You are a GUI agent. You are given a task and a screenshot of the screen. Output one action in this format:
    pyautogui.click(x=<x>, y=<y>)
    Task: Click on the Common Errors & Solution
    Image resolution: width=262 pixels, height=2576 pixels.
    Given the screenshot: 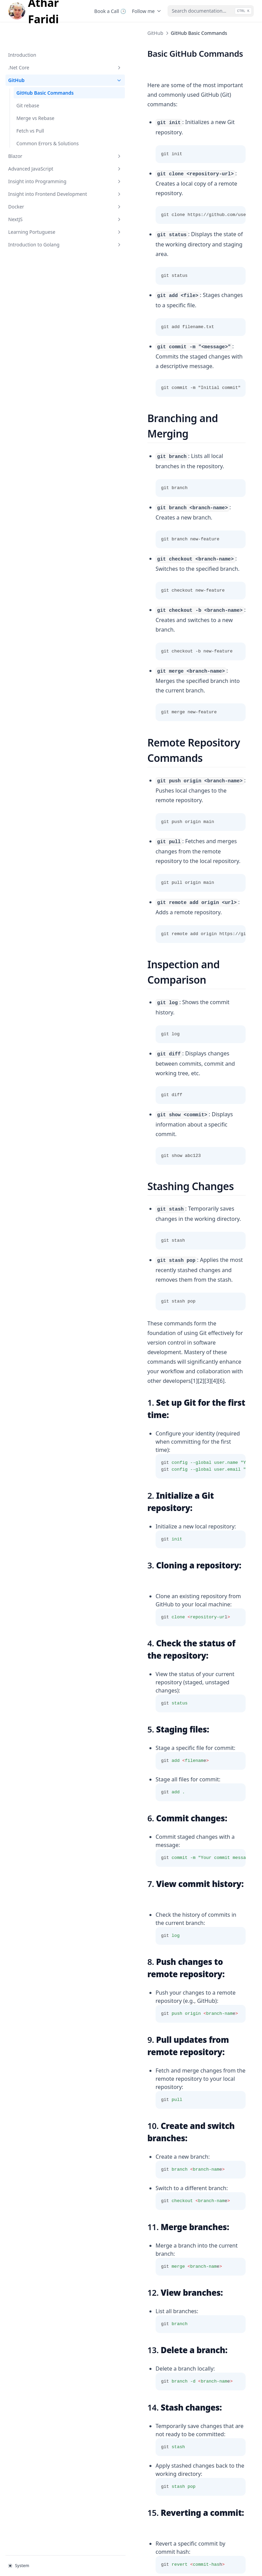 What is the action you would take?
    pyautogui.click(x=134, y=2498)
    